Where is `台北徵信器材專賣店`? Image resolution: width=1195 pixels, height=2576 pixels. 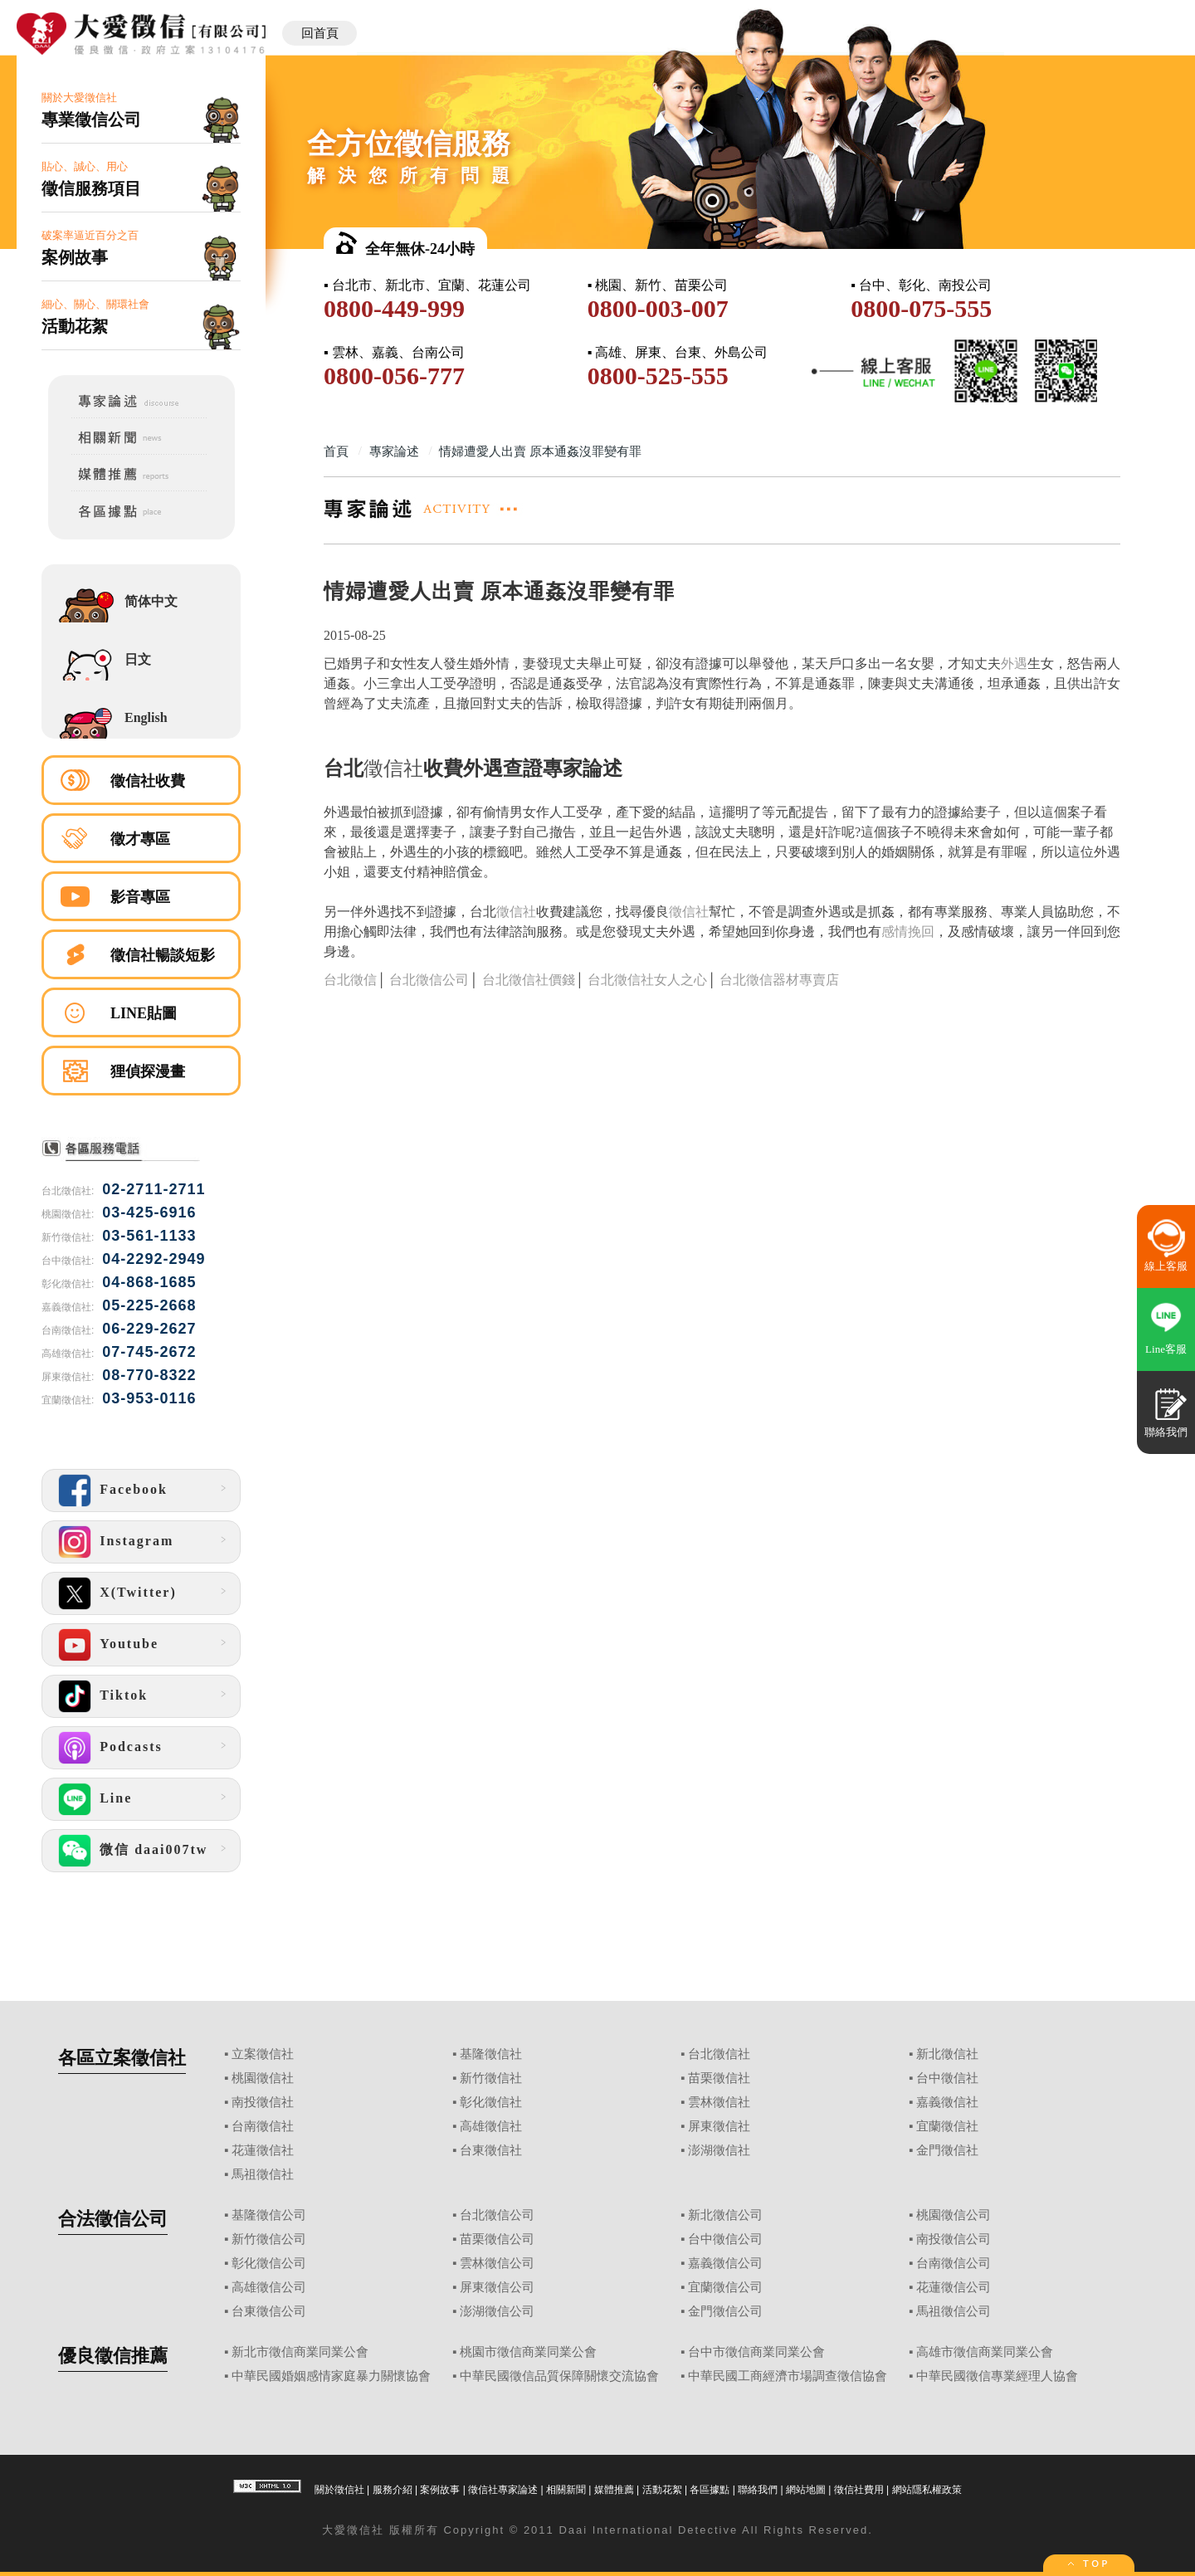 台北徵信器材專賣店 is located at coordinates (779, 980).